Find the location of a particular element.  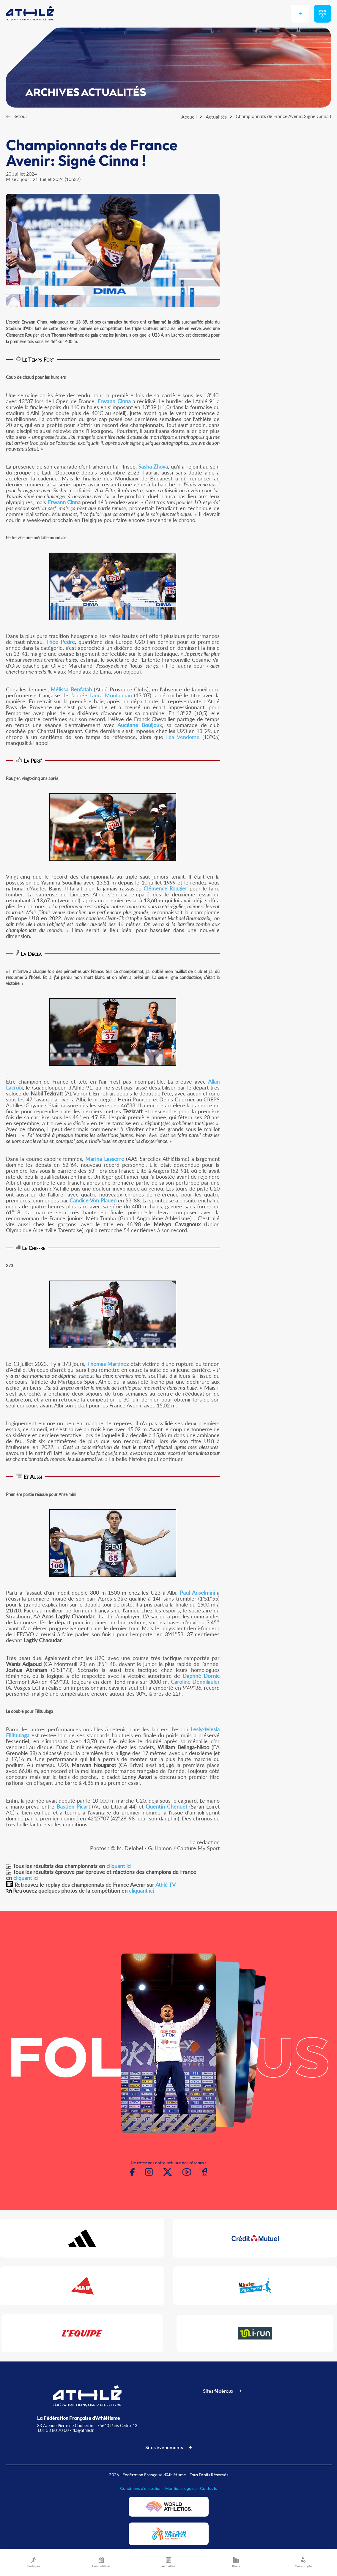

Léa Vendome is located at coordinates (182, 737).